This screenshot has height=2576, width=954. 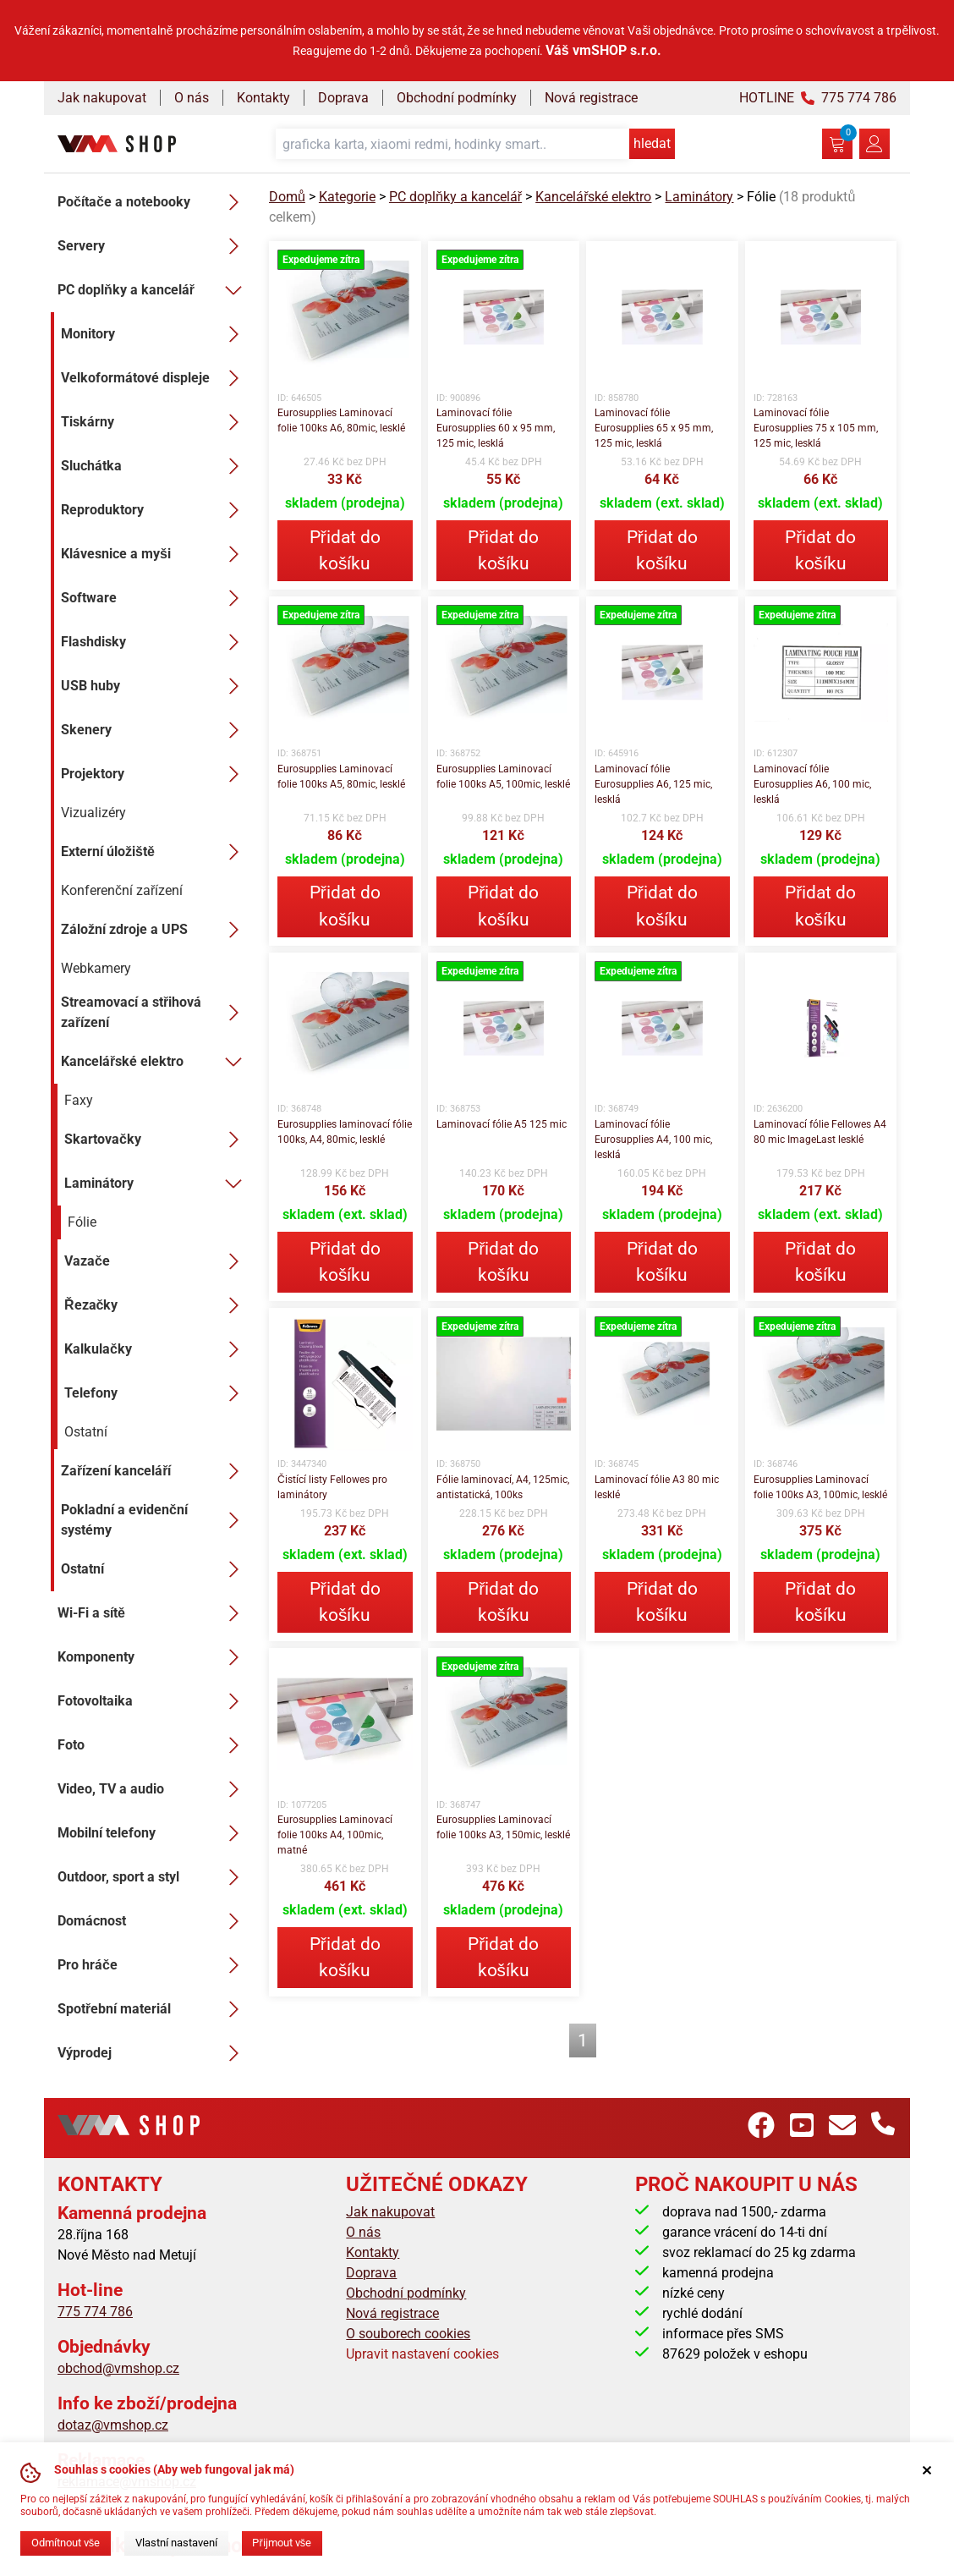 What do you see at coordinates (155, 466) in the screenshot?
I see `Sluchátka` at bounding box center [155, 466].